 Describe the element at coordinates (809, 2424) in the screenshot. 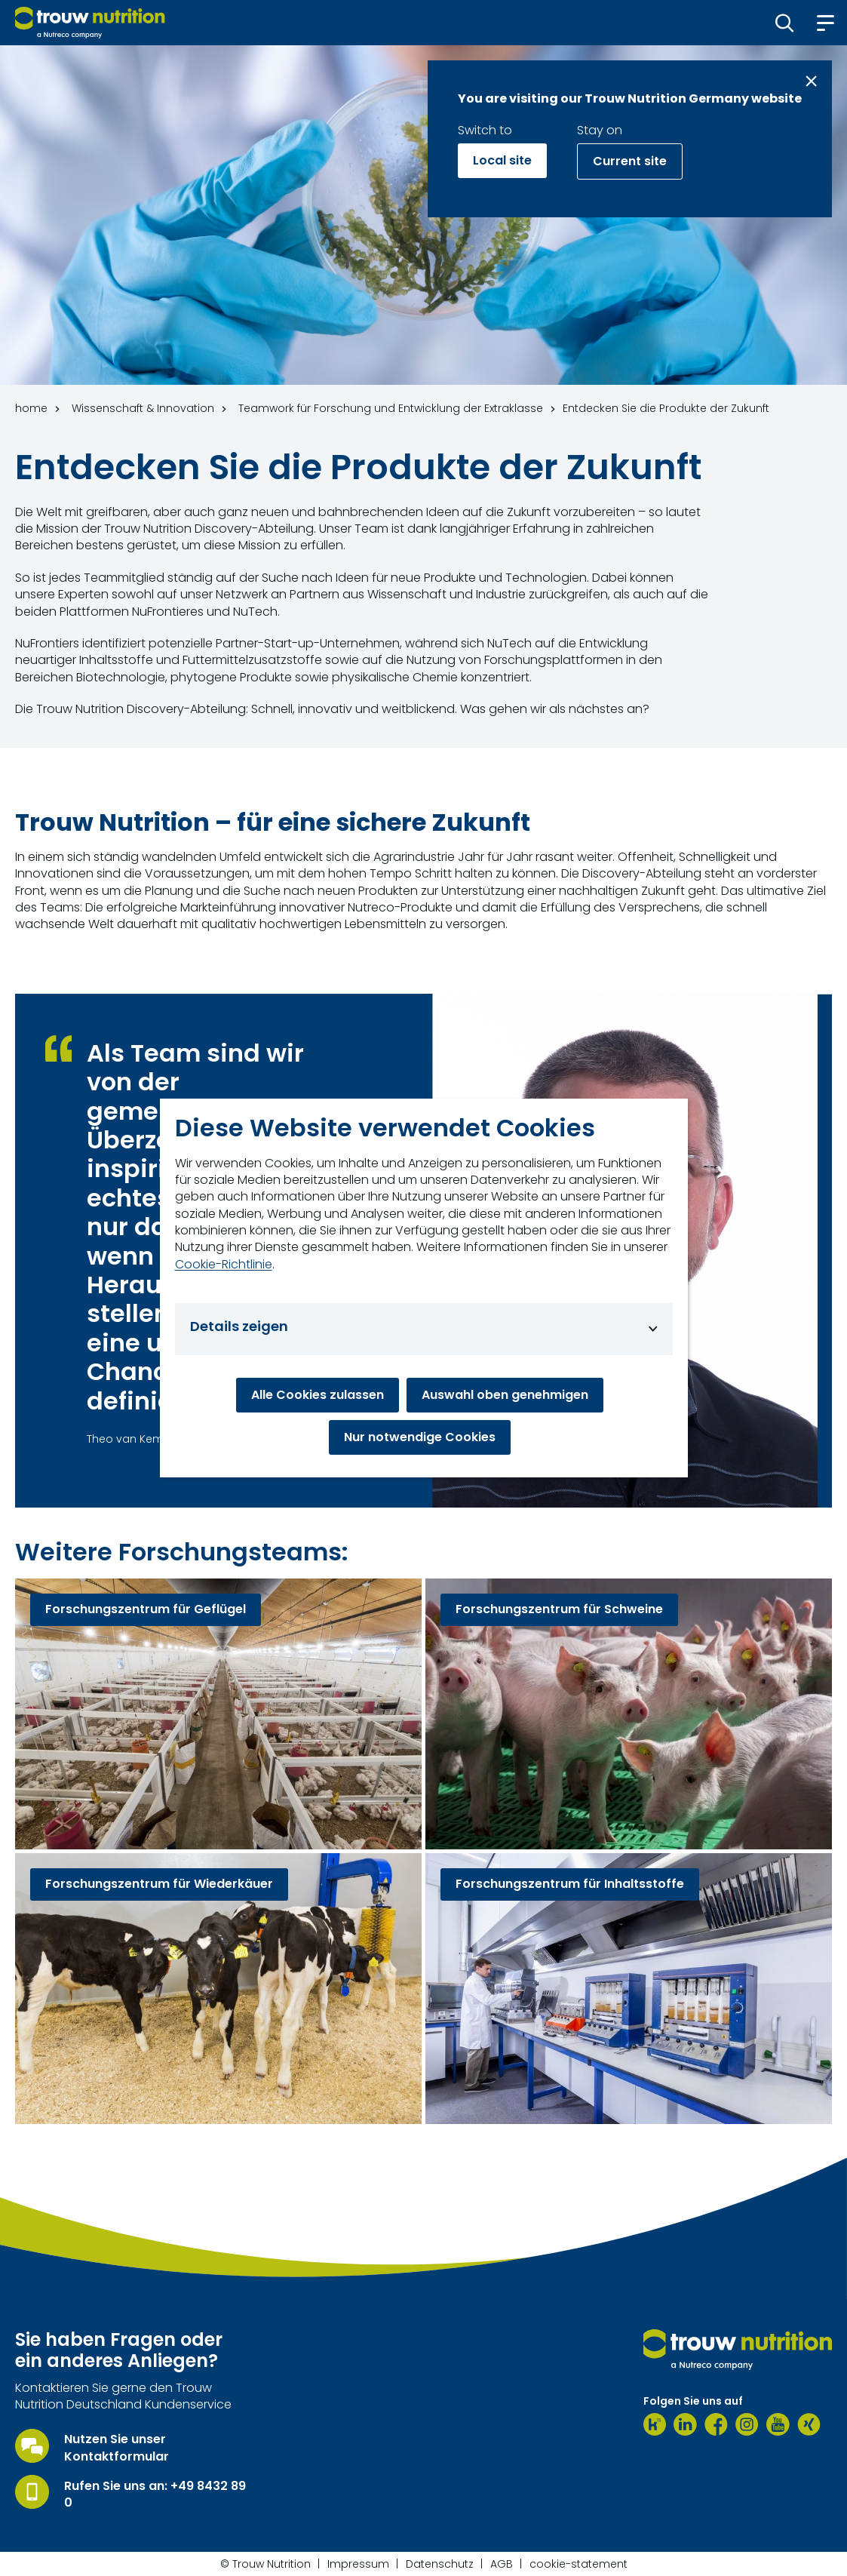

I see `[Xing]` at that location.